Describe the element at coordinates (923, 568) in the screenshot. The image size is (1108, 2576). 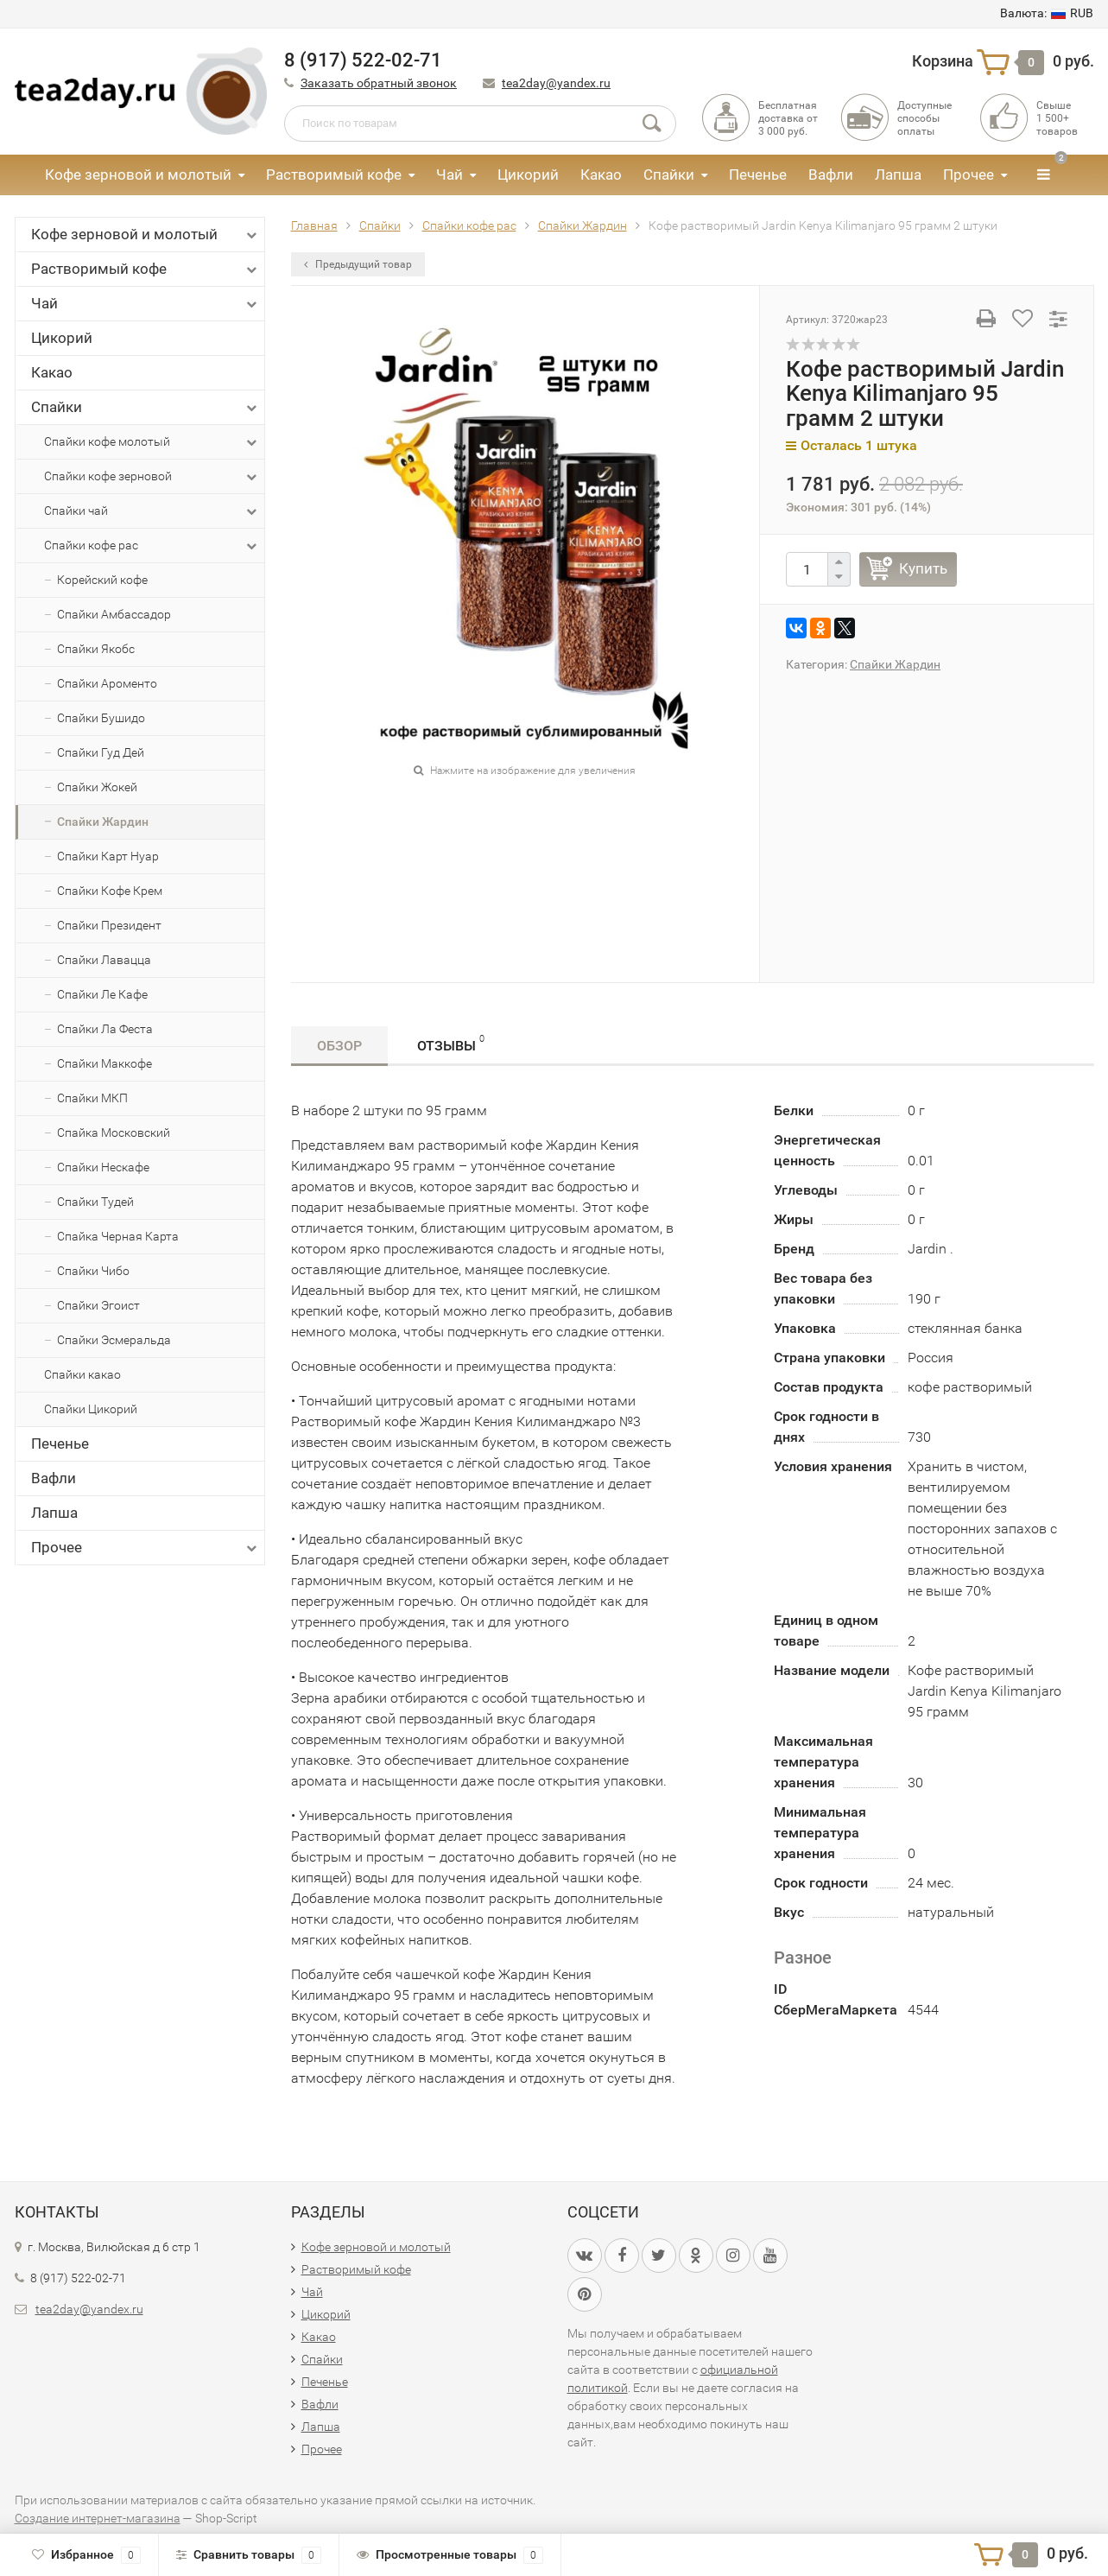
I see `Купить` at that location.